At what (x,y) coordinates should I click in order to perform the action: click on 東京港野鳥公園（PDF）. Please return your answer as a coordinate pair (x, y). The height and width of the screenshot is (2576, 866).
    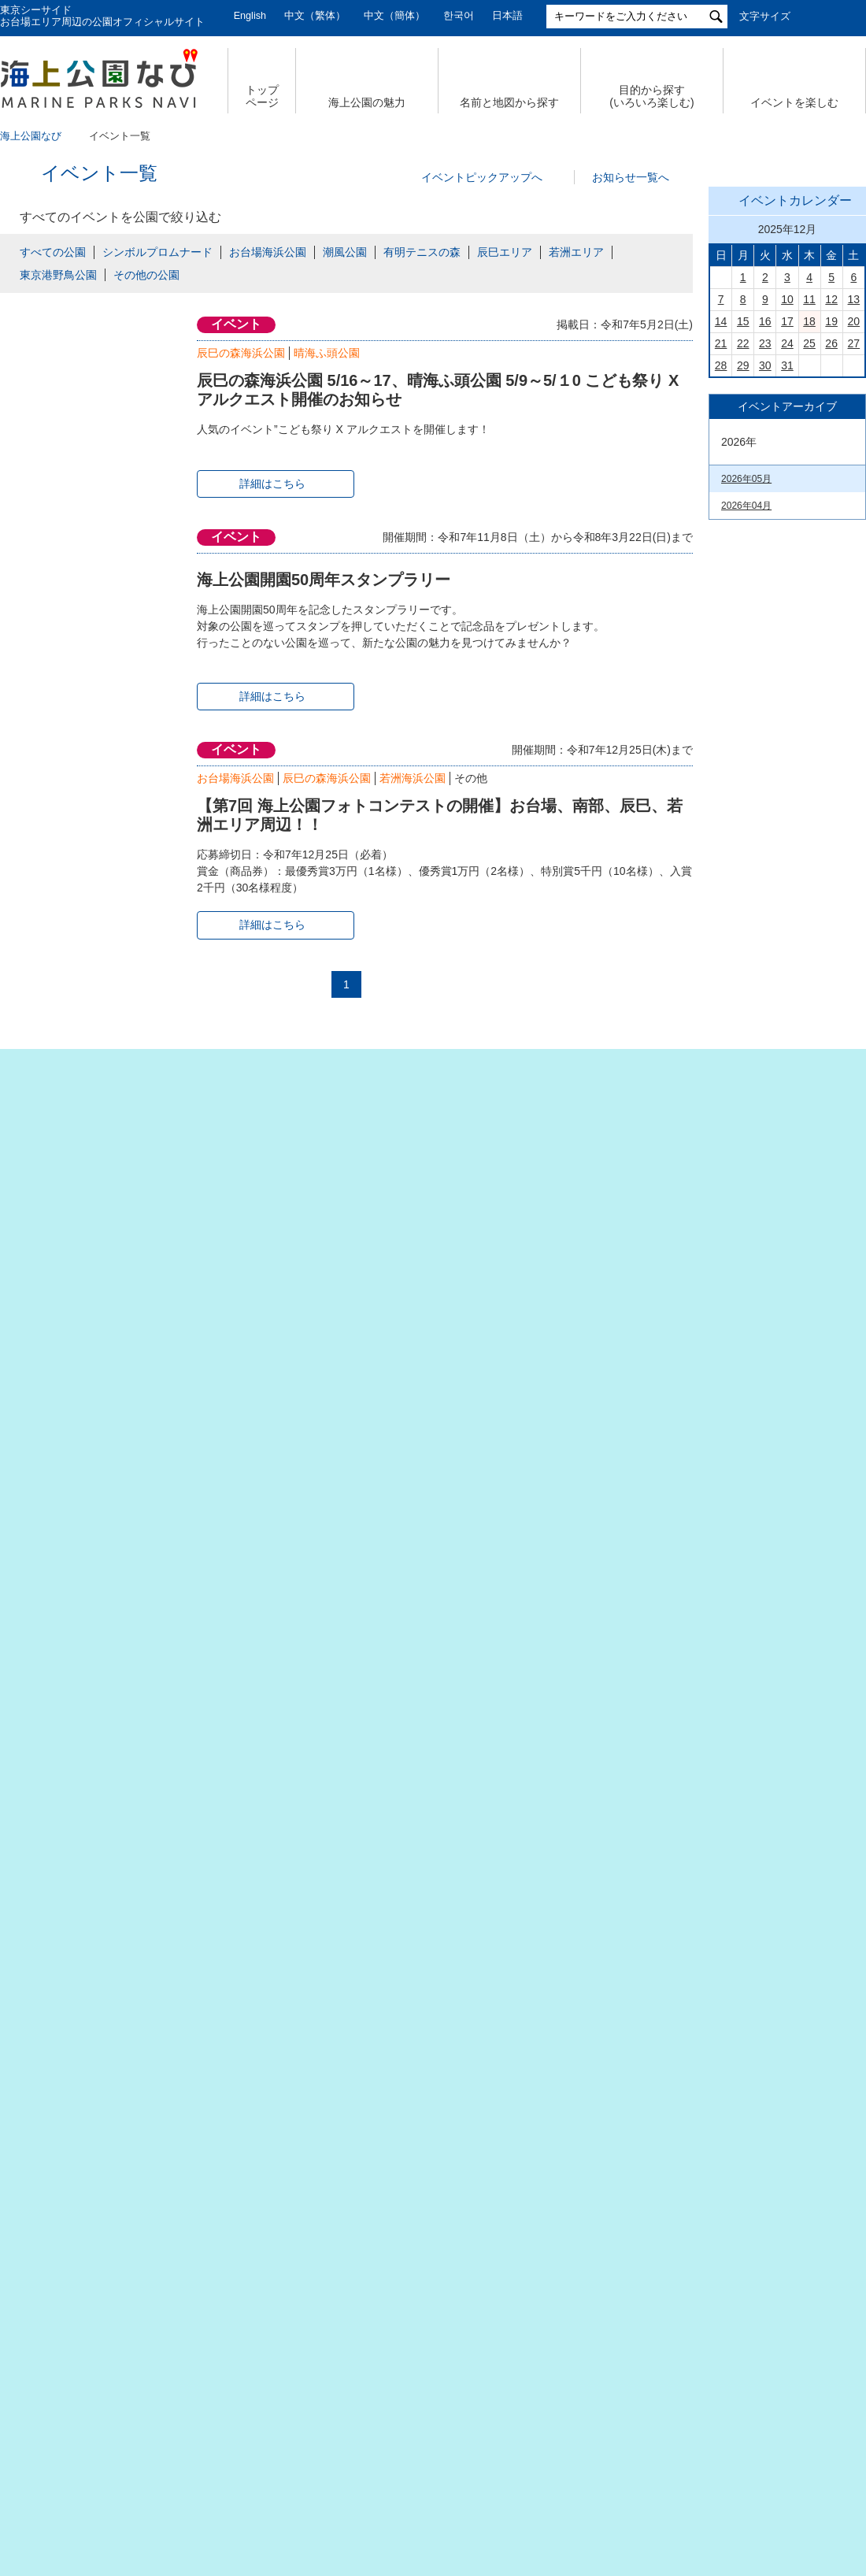
    Looking at the image, I should click on (773, 2257).